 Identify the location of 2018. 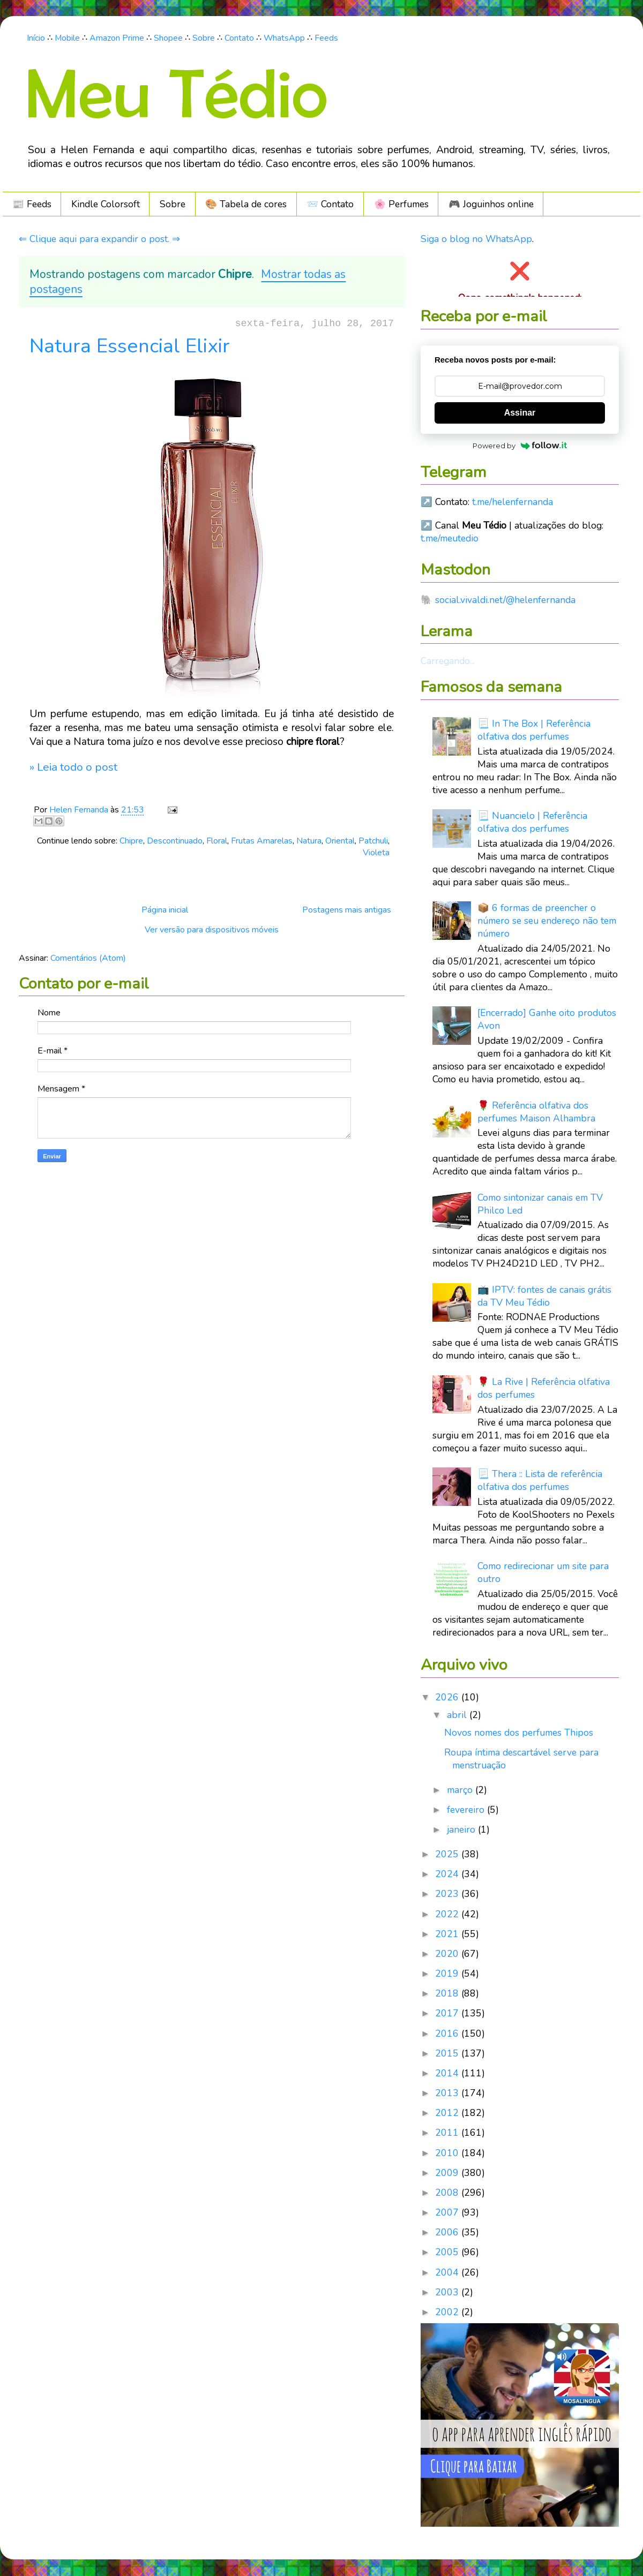
(448, 1993).